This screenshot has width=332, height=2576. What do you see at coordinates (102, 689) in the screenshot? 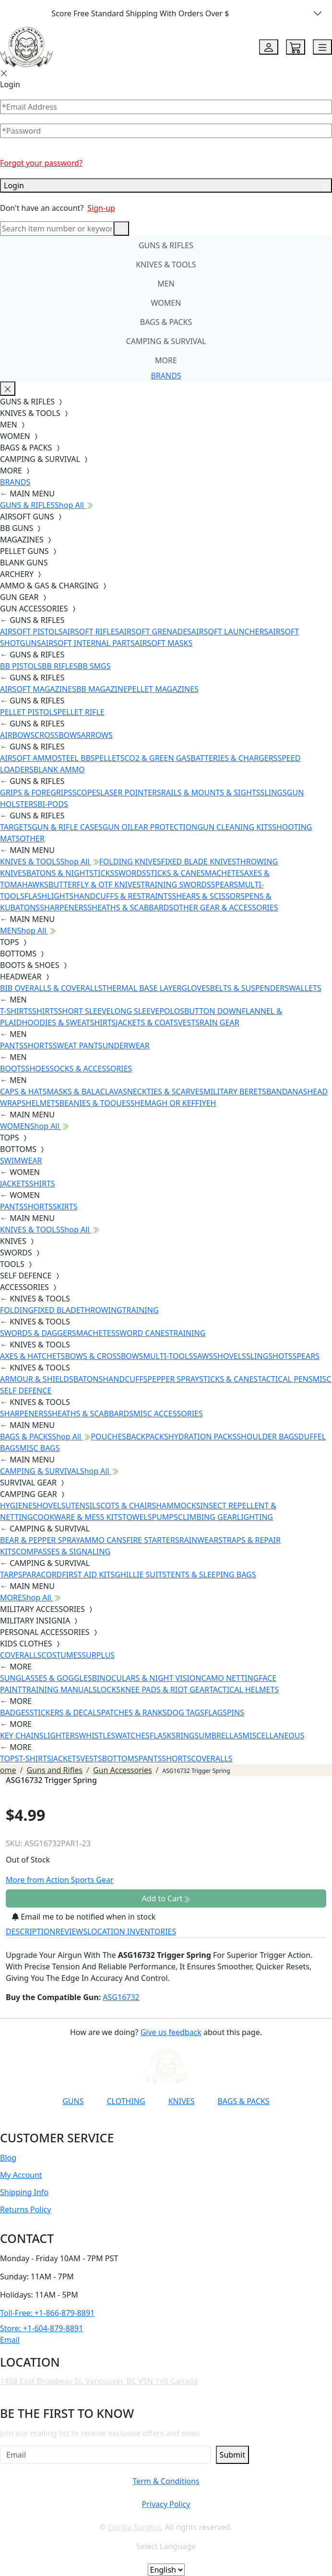
I see `BB MAGAZINE` at bounding box center [102, 689].